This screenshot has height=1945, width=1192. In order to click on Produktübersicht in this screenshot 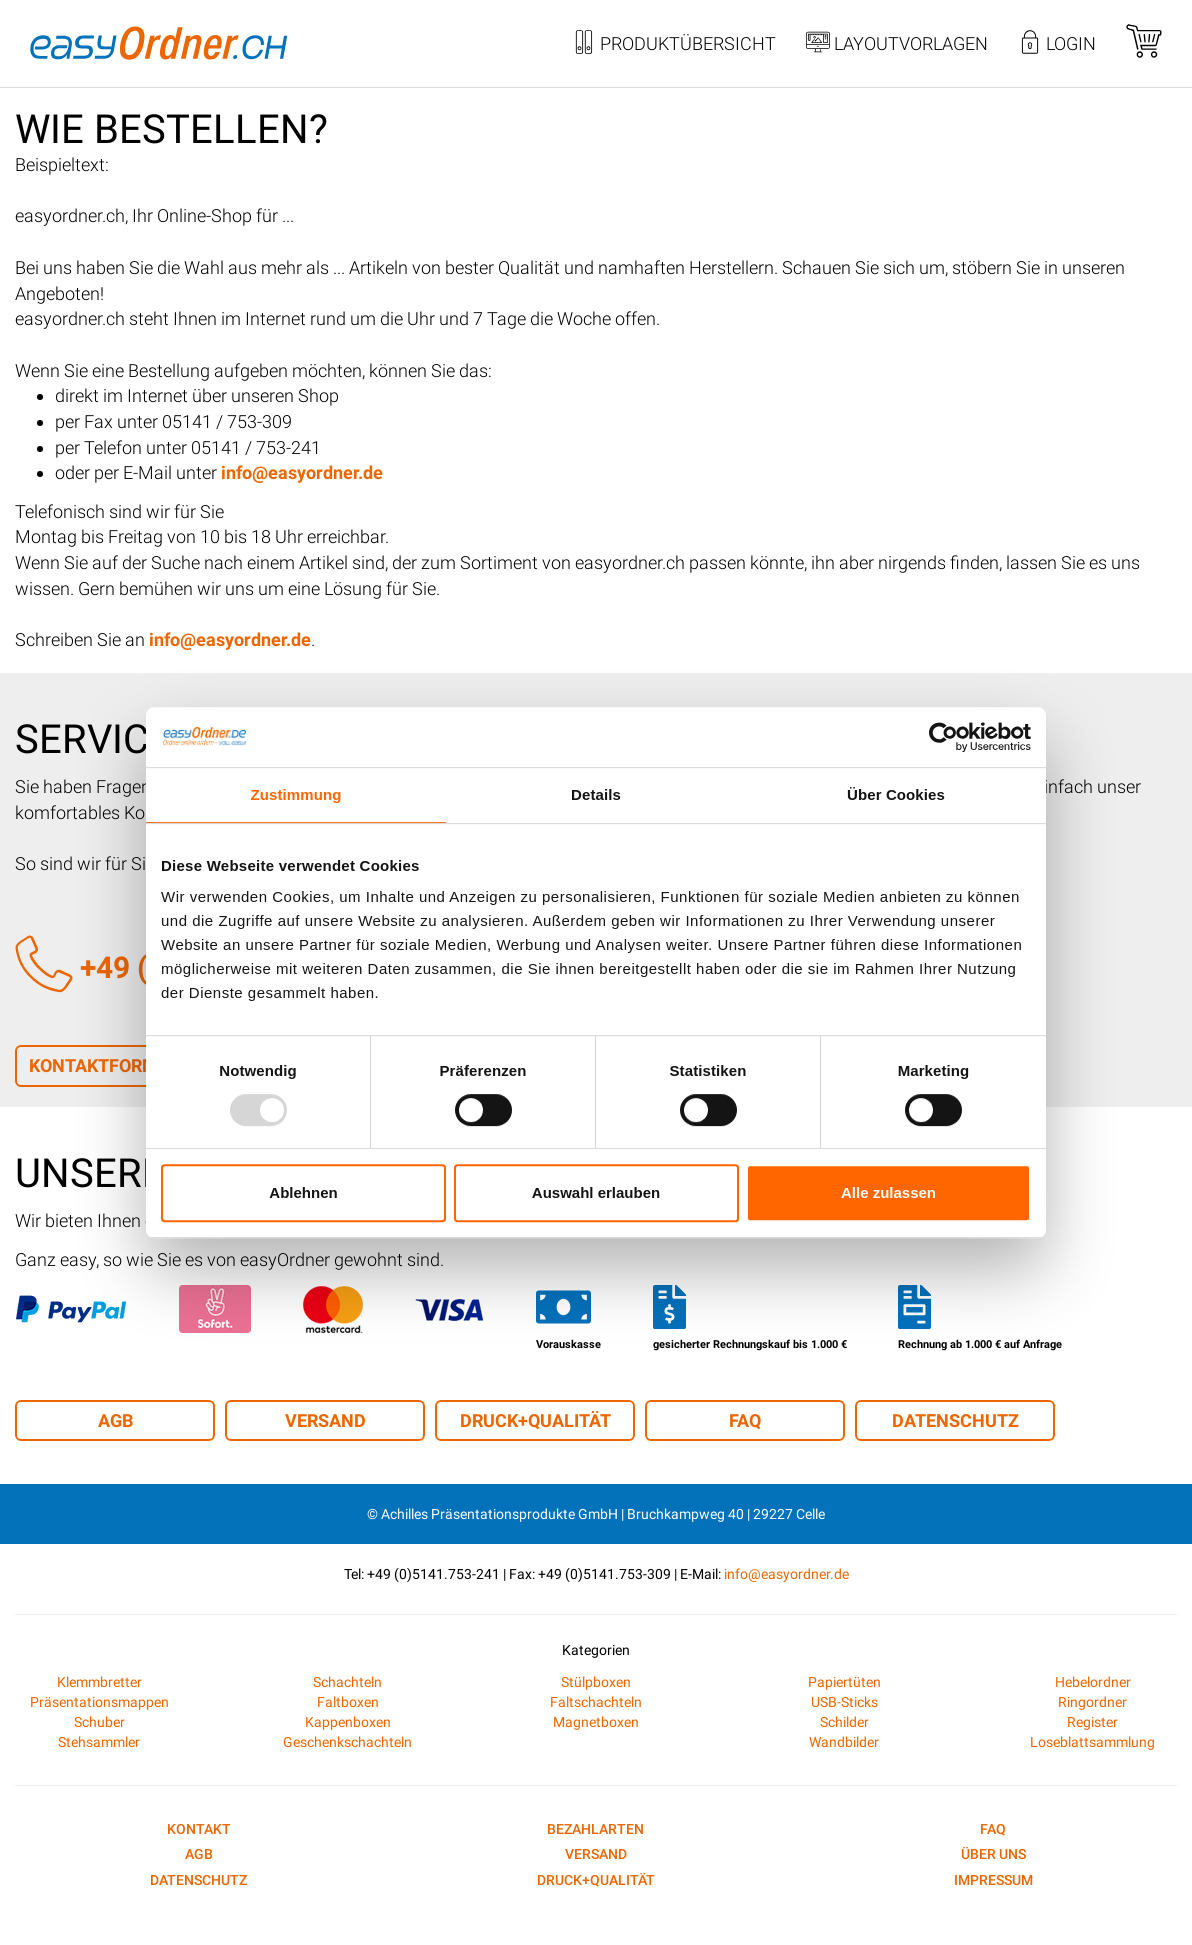, I will do `click(674, 45)`.